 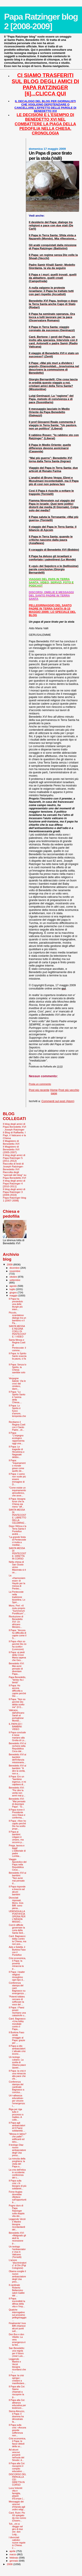 What do you see at coordinates (16, 1621) in the screenshot?
I see `Rivoluzione di Benedetto XVI: Un africano Ministro...` at bounding box center [16, 1621].